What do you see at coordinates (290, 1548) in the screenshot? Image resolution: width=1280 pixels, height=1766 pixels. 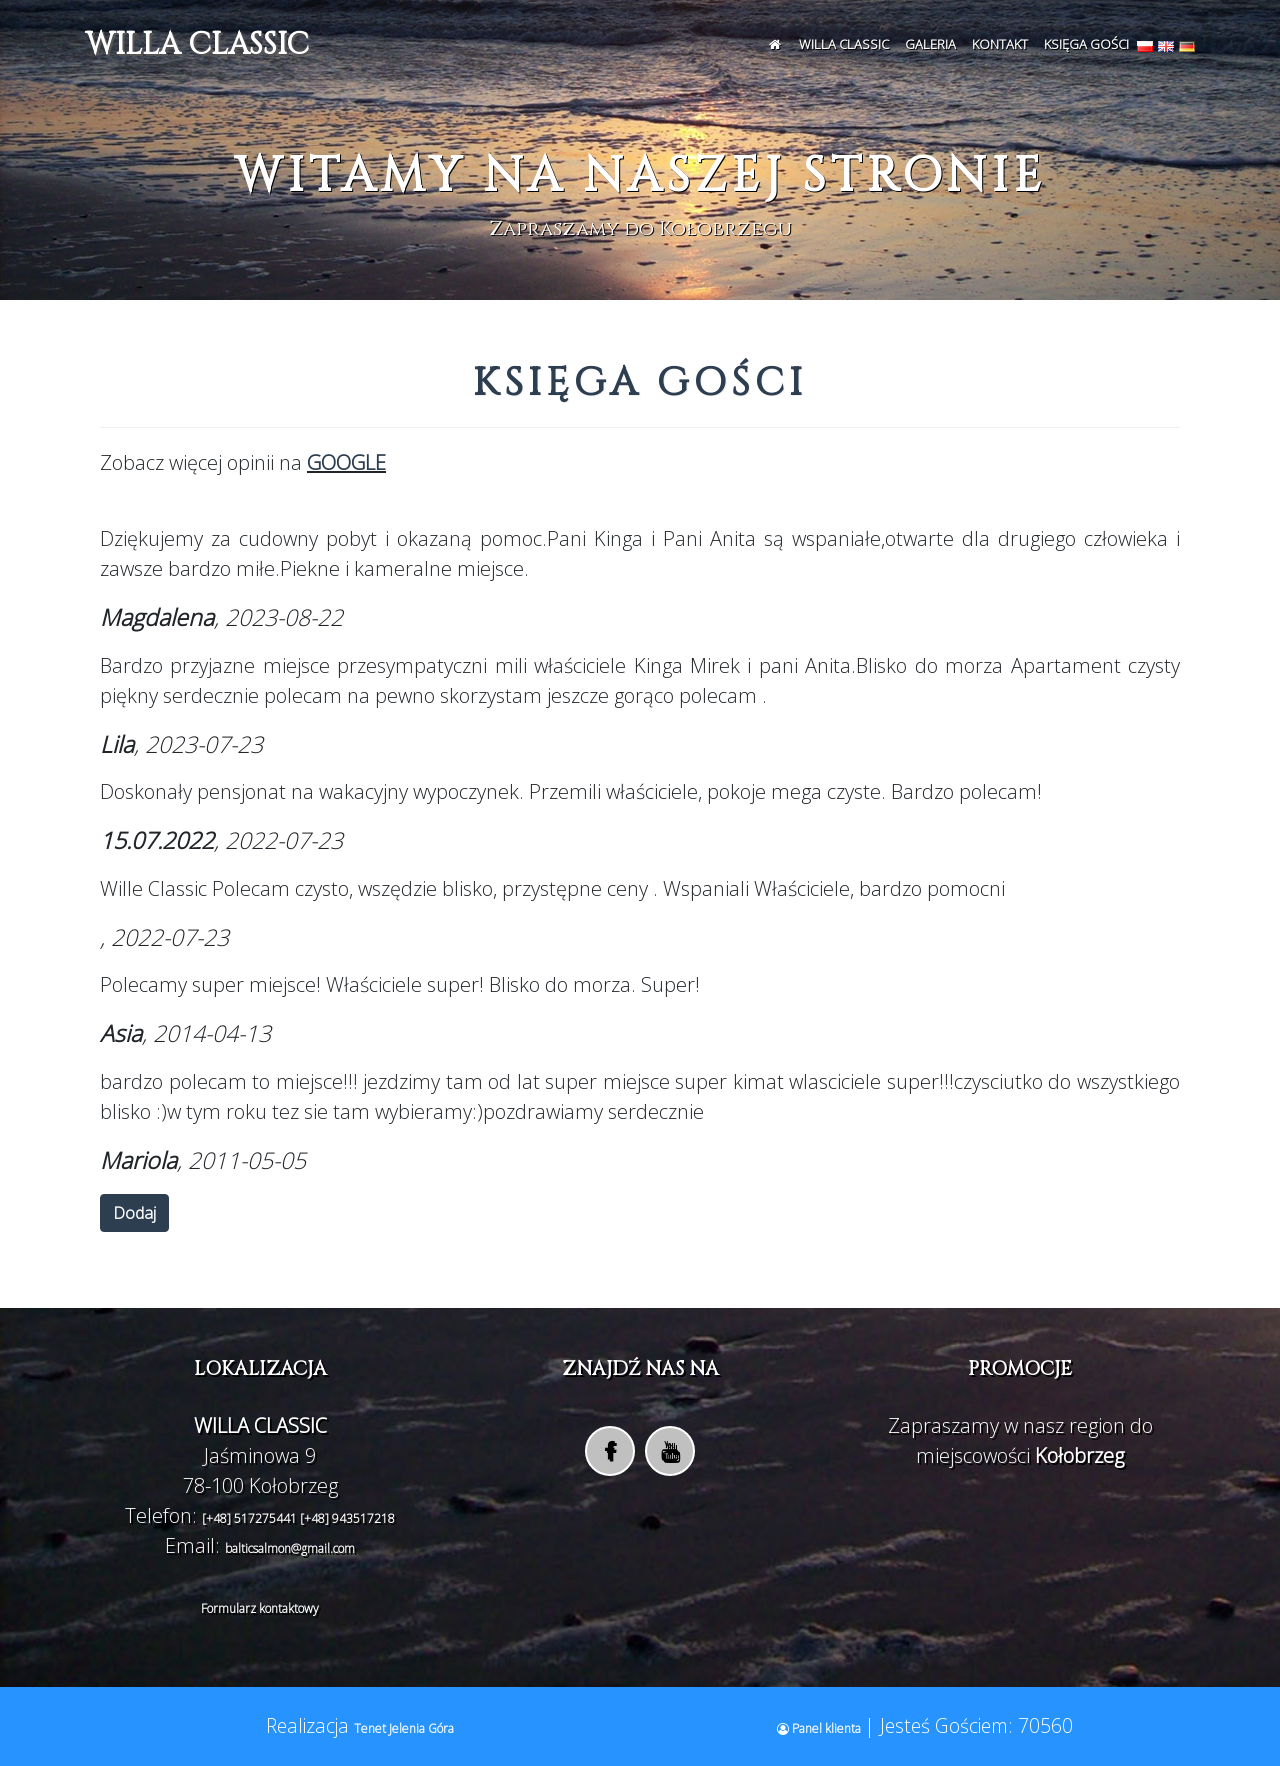 I see `balticsalmon@gmail.com` at bounding box center [290, 1548].